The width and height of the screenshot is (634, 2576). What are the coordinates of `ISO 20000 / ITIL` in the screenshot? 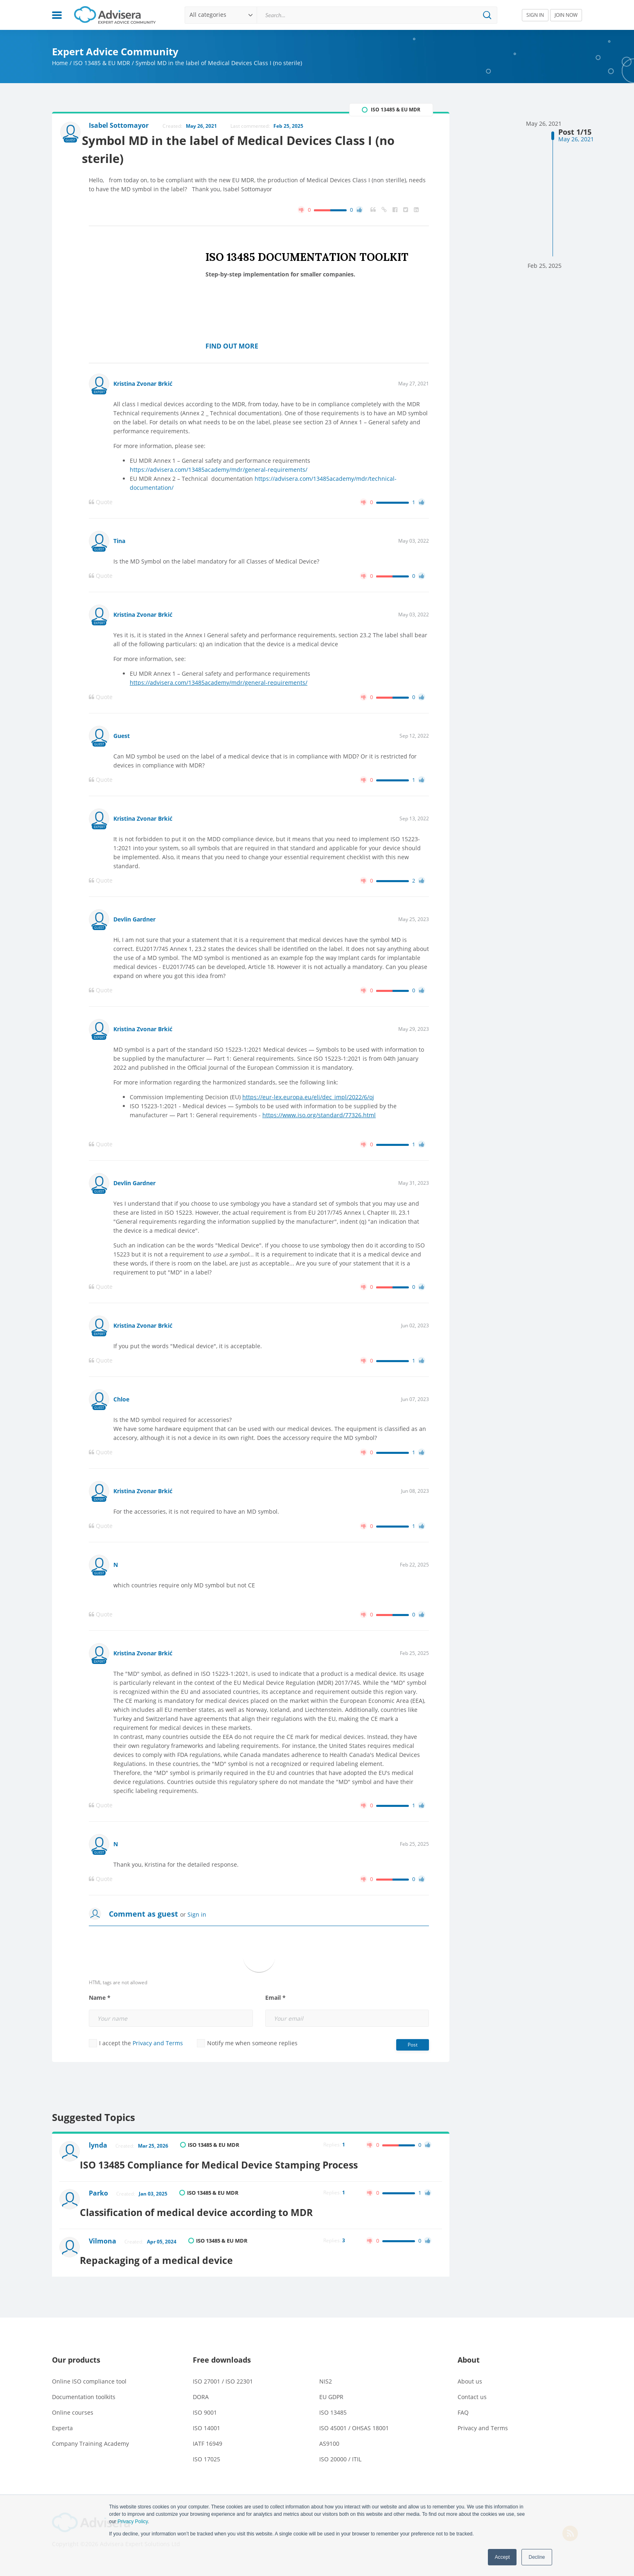 It's located at (340, 2448).